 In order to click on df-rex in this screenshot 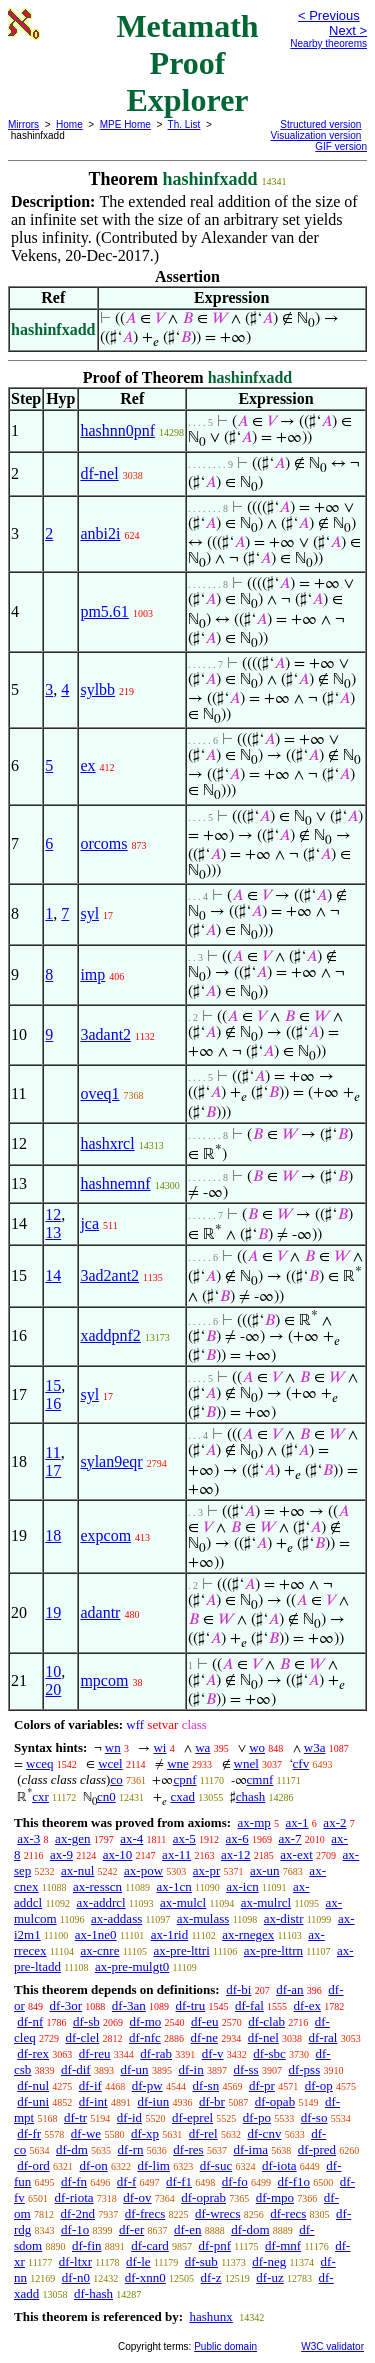, I will do `click(33, 2053)`.